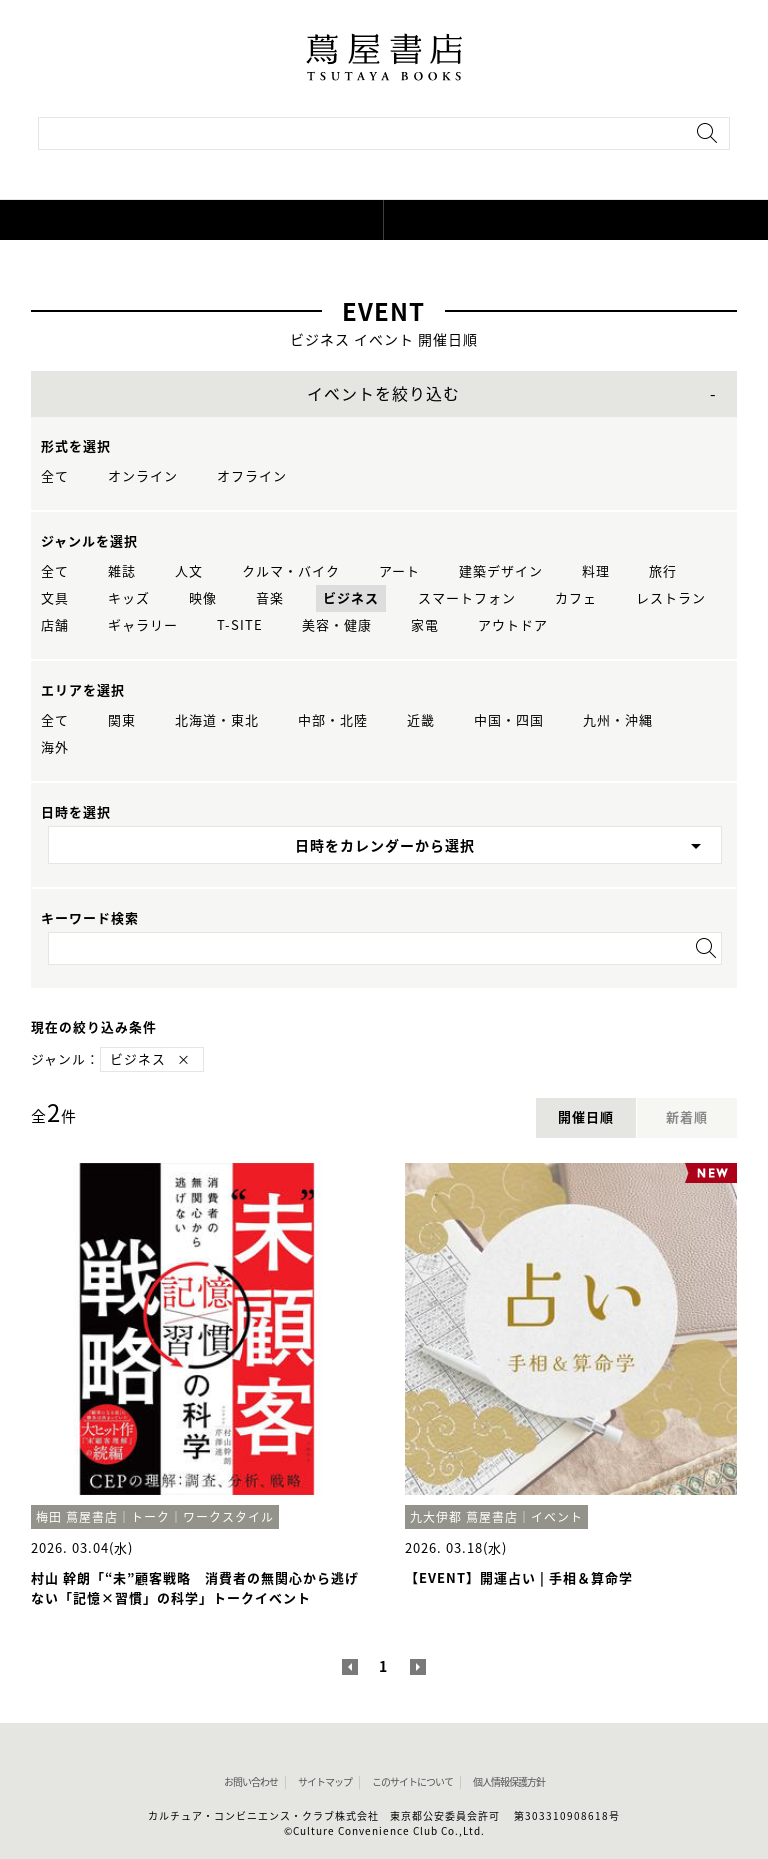  What do you see at coordinates (143, 476) in the screenshot?
I see `オンライン` at bounding box center [143, 476].